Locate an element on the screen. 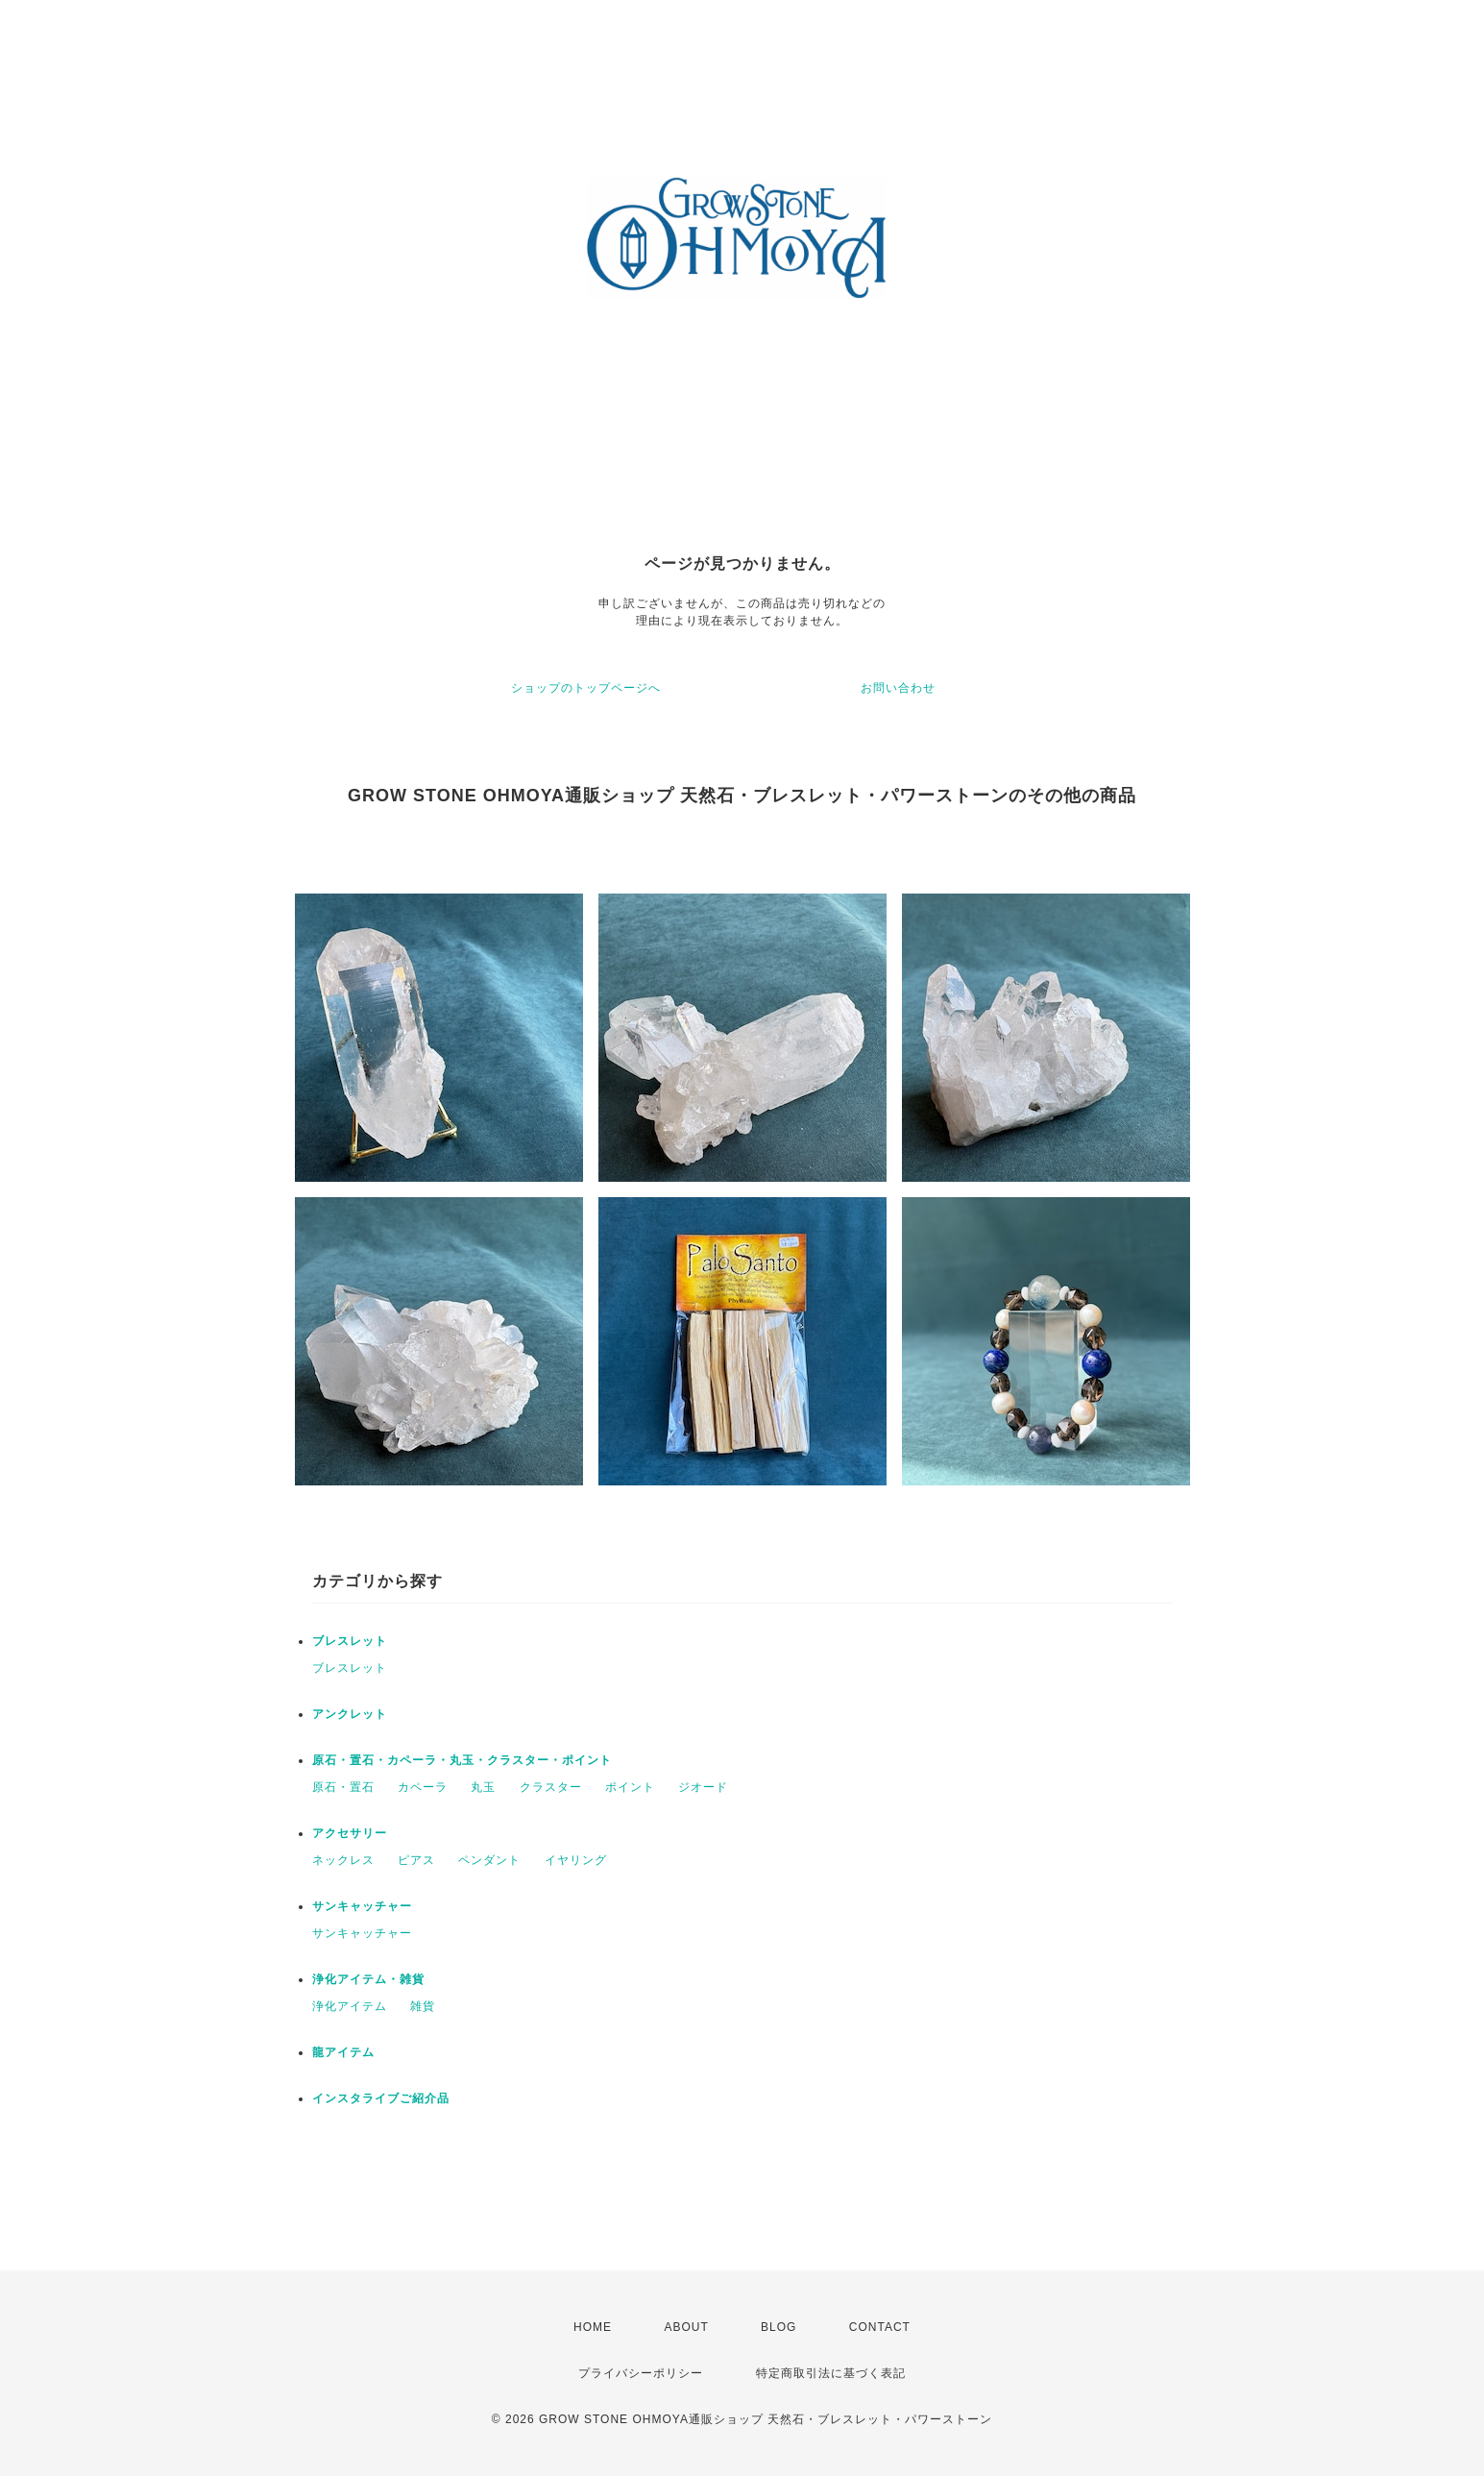 This screenshot has width=1484, height=2476. サンキャッチャー is located at coordinates (362, 1906).